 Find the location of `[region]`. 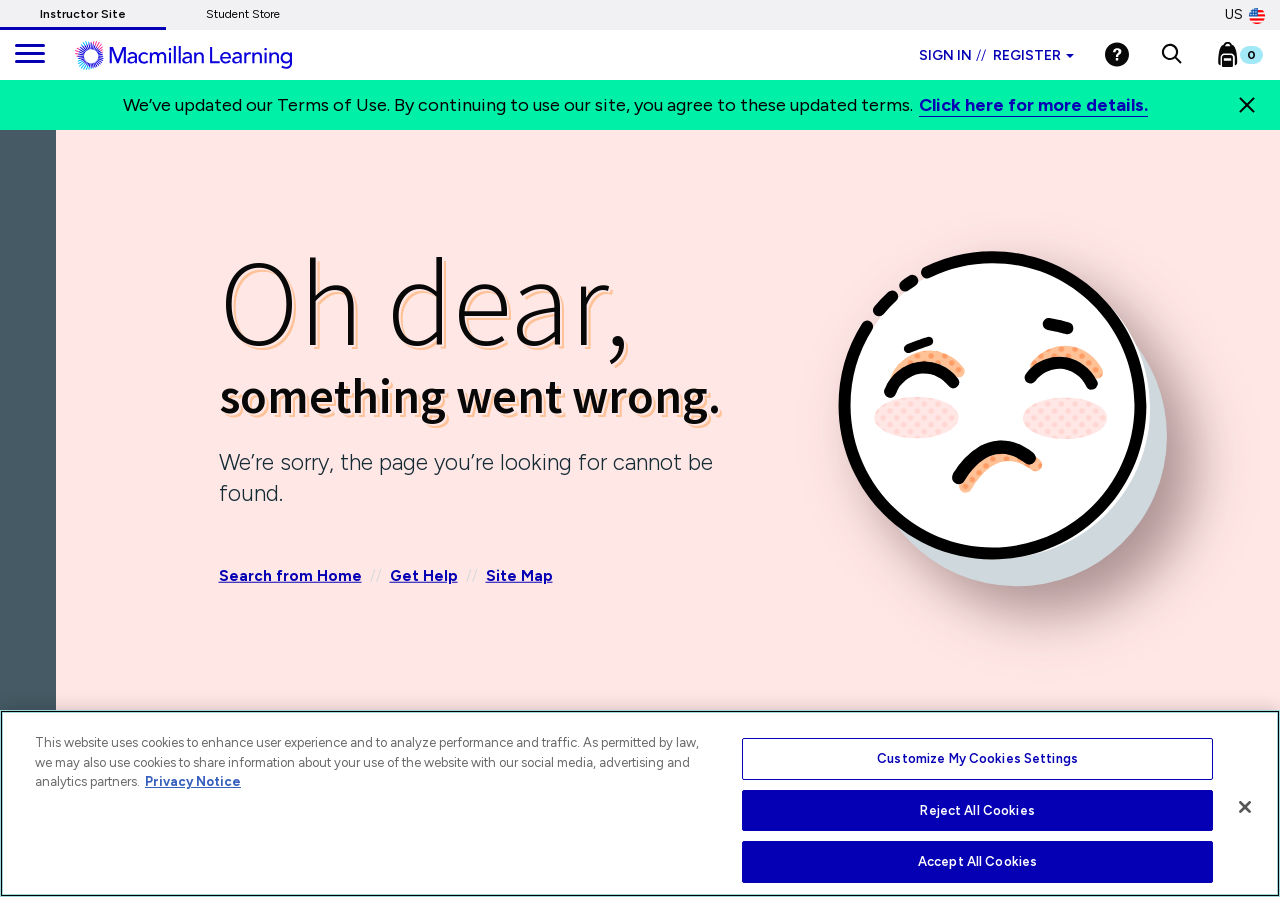

[region] is located at coordinates (640, 803).